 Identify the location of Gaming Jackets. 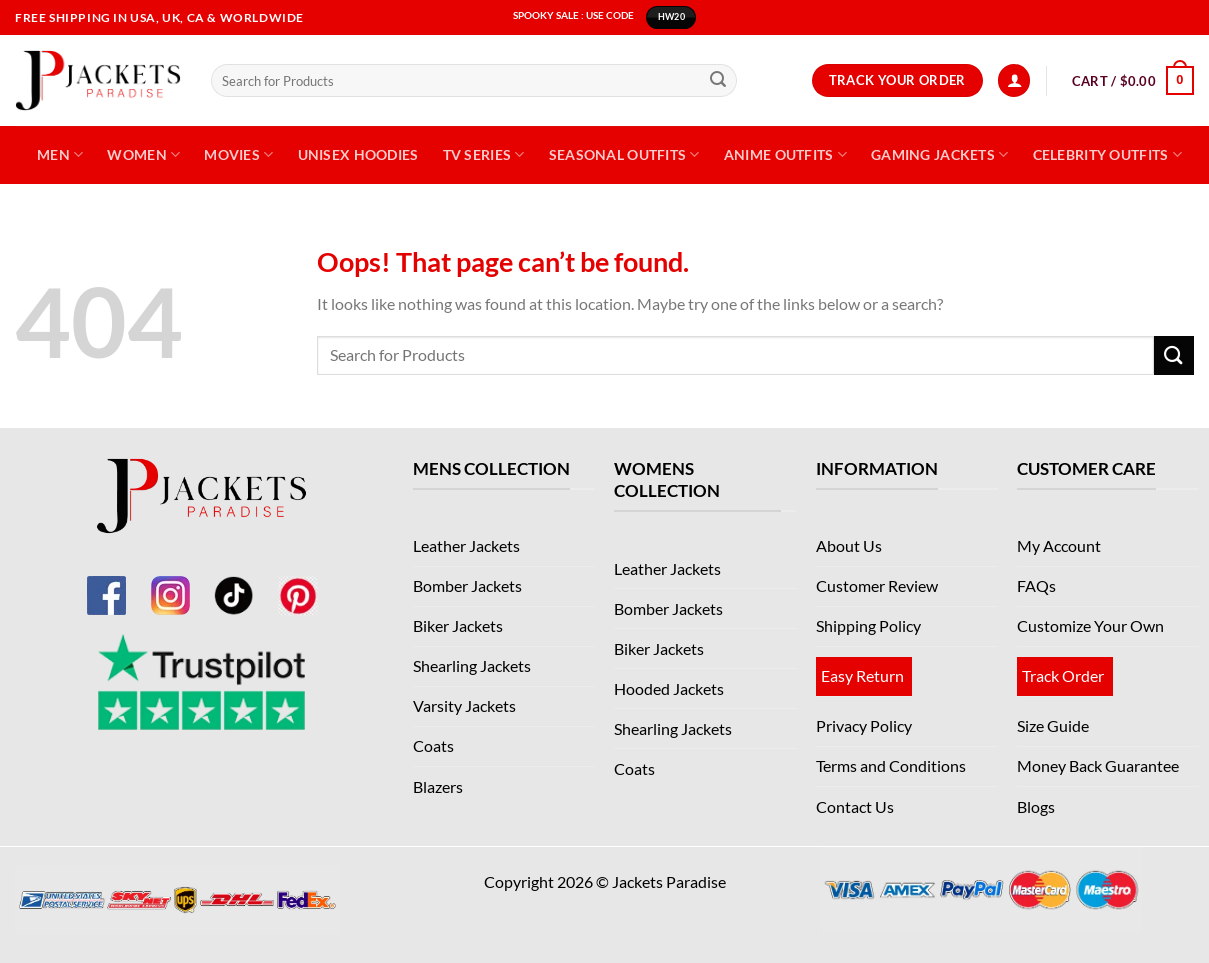
(940, 154).